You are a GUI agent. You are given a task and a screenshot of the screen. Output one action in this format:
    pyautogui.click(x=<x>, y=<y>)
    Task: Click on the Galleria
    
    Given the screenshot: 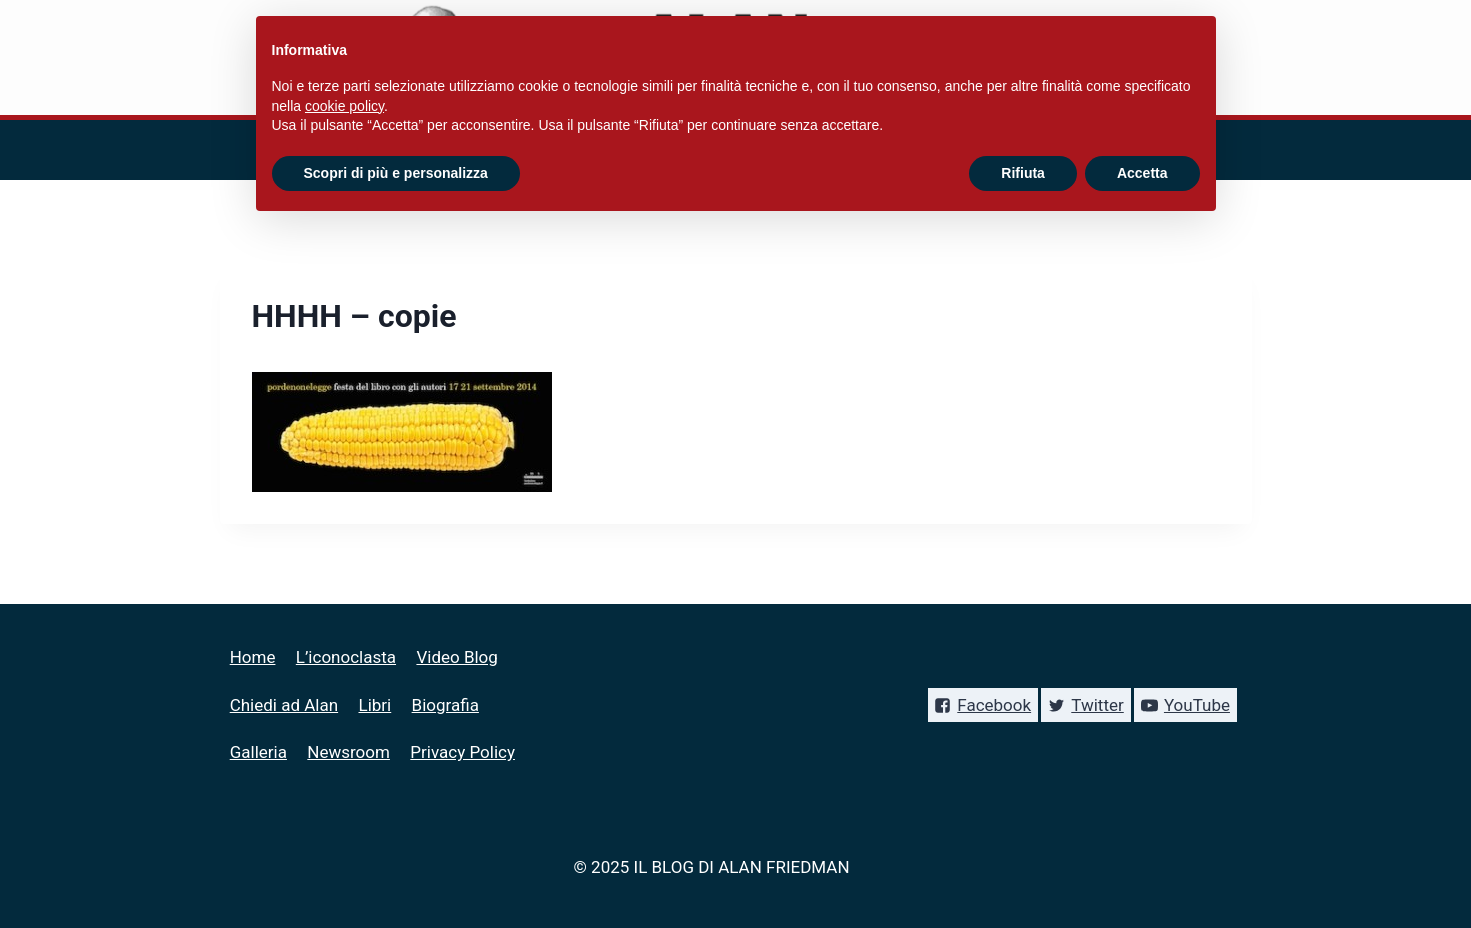 What is the action you would take?
    pyautogui.click(x=258, y=752)
    